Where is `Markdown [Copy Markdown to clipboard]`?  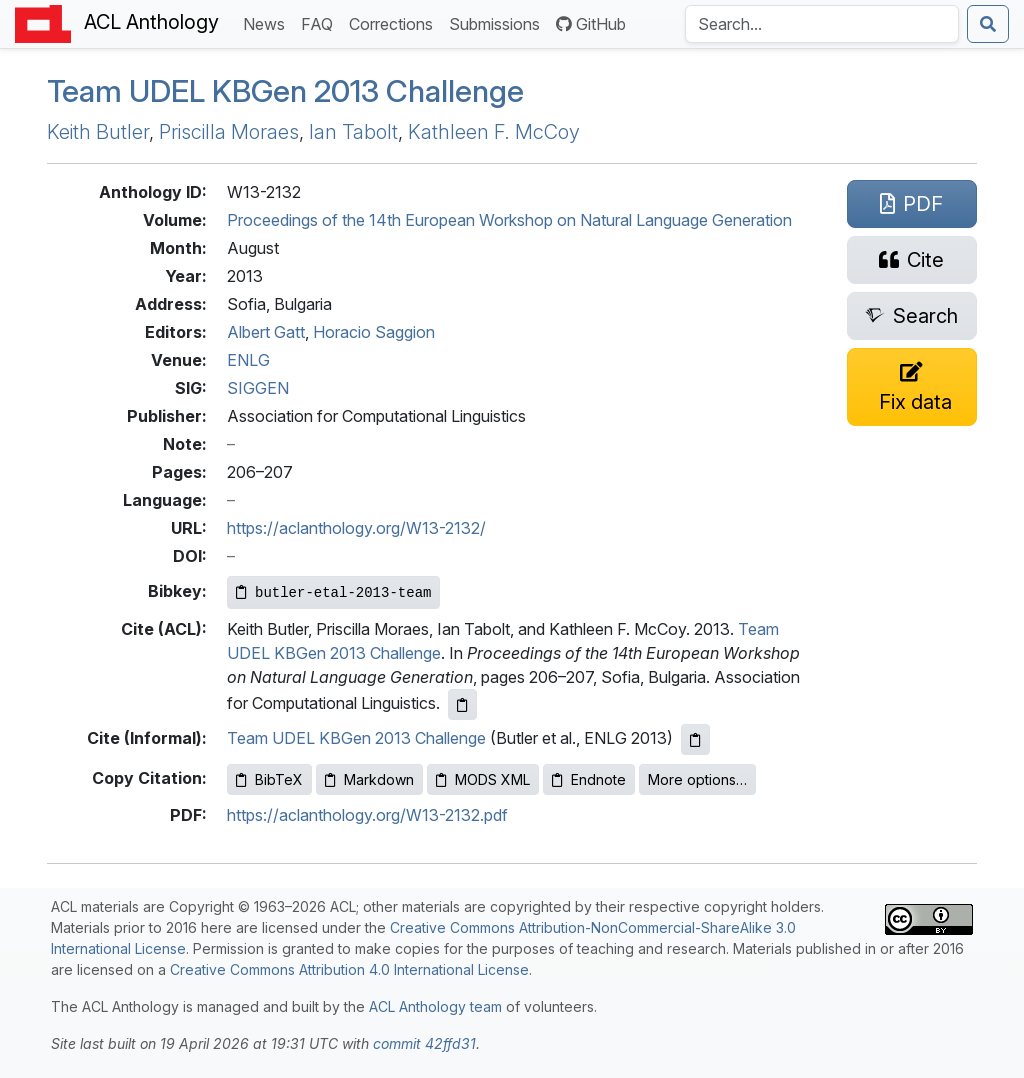 Markdown [Copy Markdown to clipboard] is located at coordinates (369, 779).